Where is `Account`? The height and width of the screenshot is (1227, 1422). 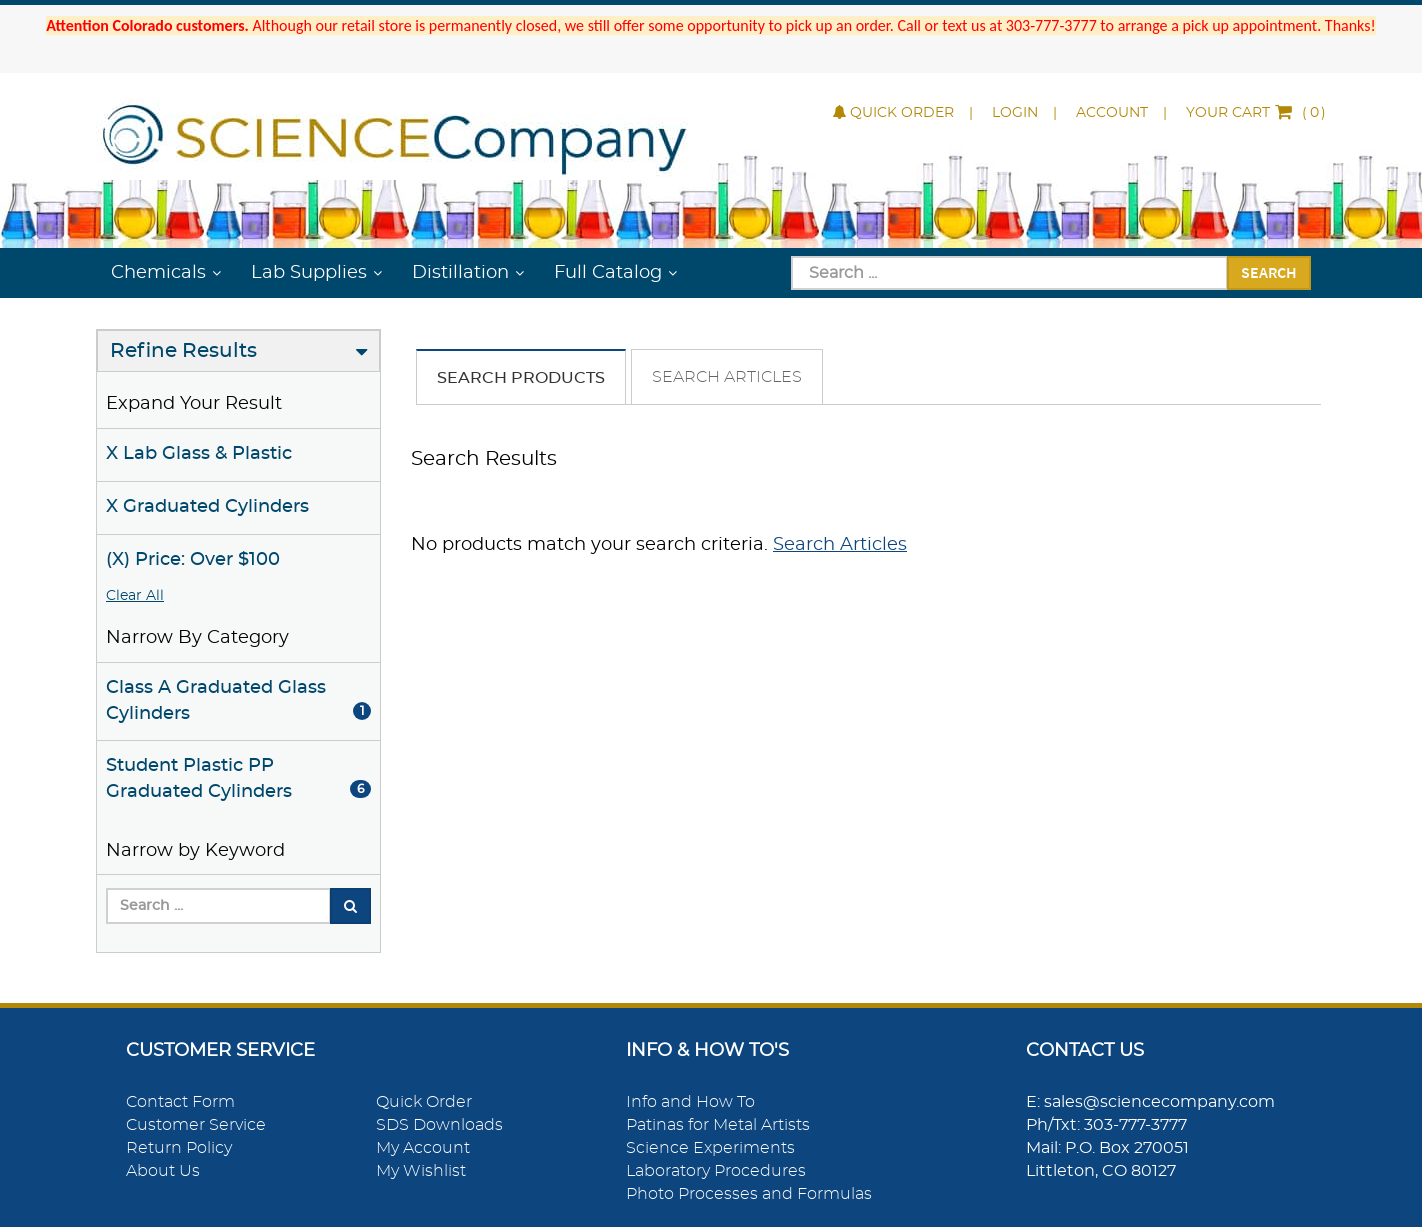
Account is located at coordinates (1112, 113).